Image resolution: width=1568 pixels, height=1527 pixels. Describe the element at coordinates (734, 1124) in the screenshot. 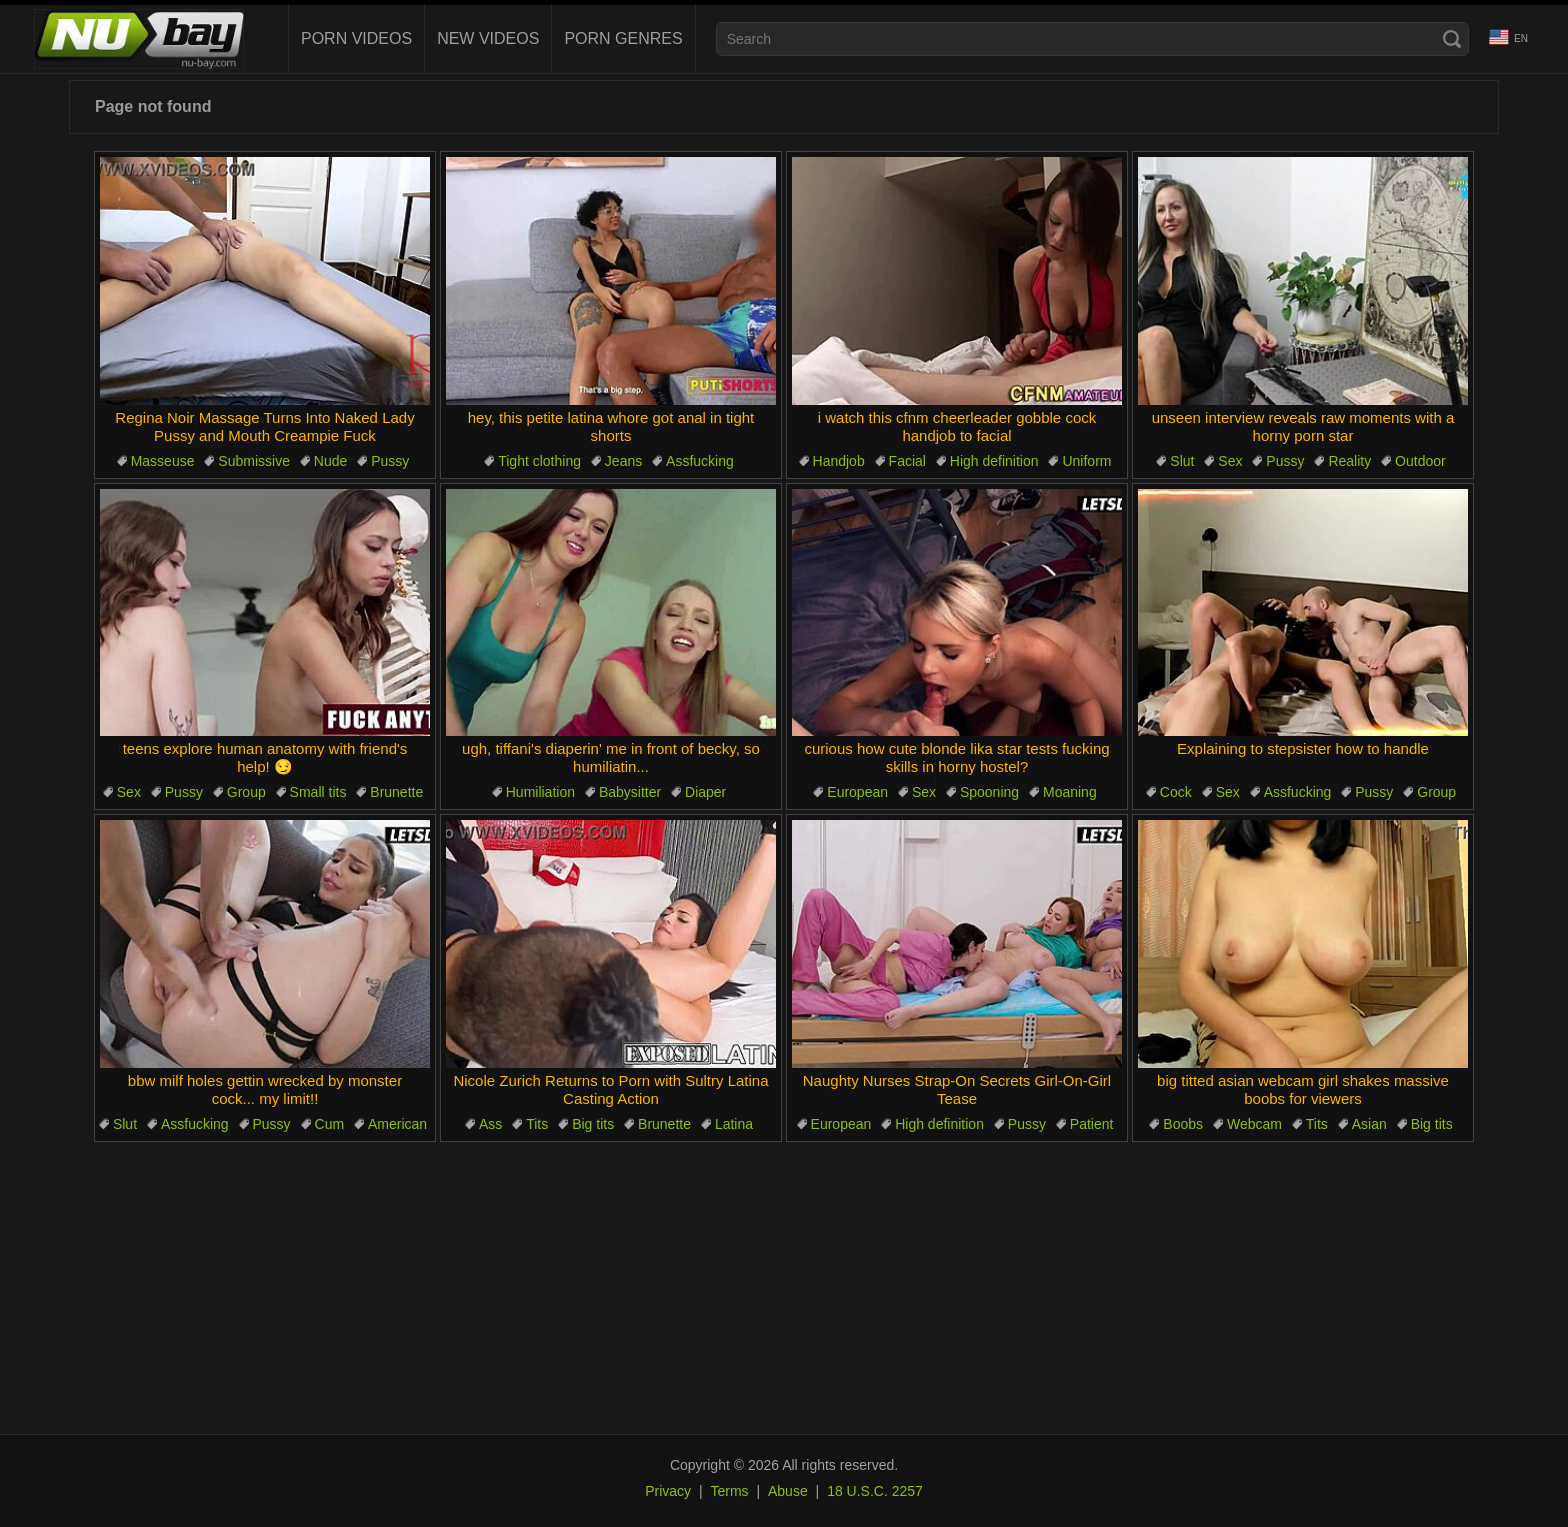

I see `Latina` at that location.